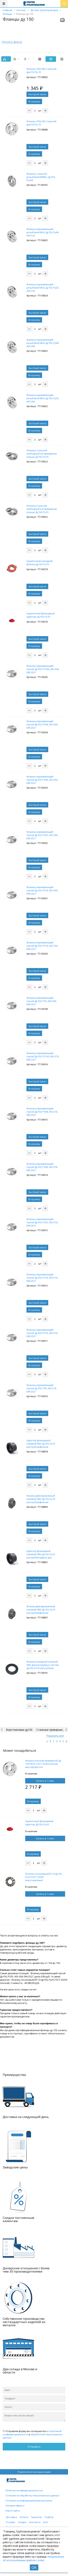 This screenshot has width=68, height=2576. What do you see at coordinates (14, 2505) in the screenshot?
I see `Условия оферты` at bounding box center [14, 2505].